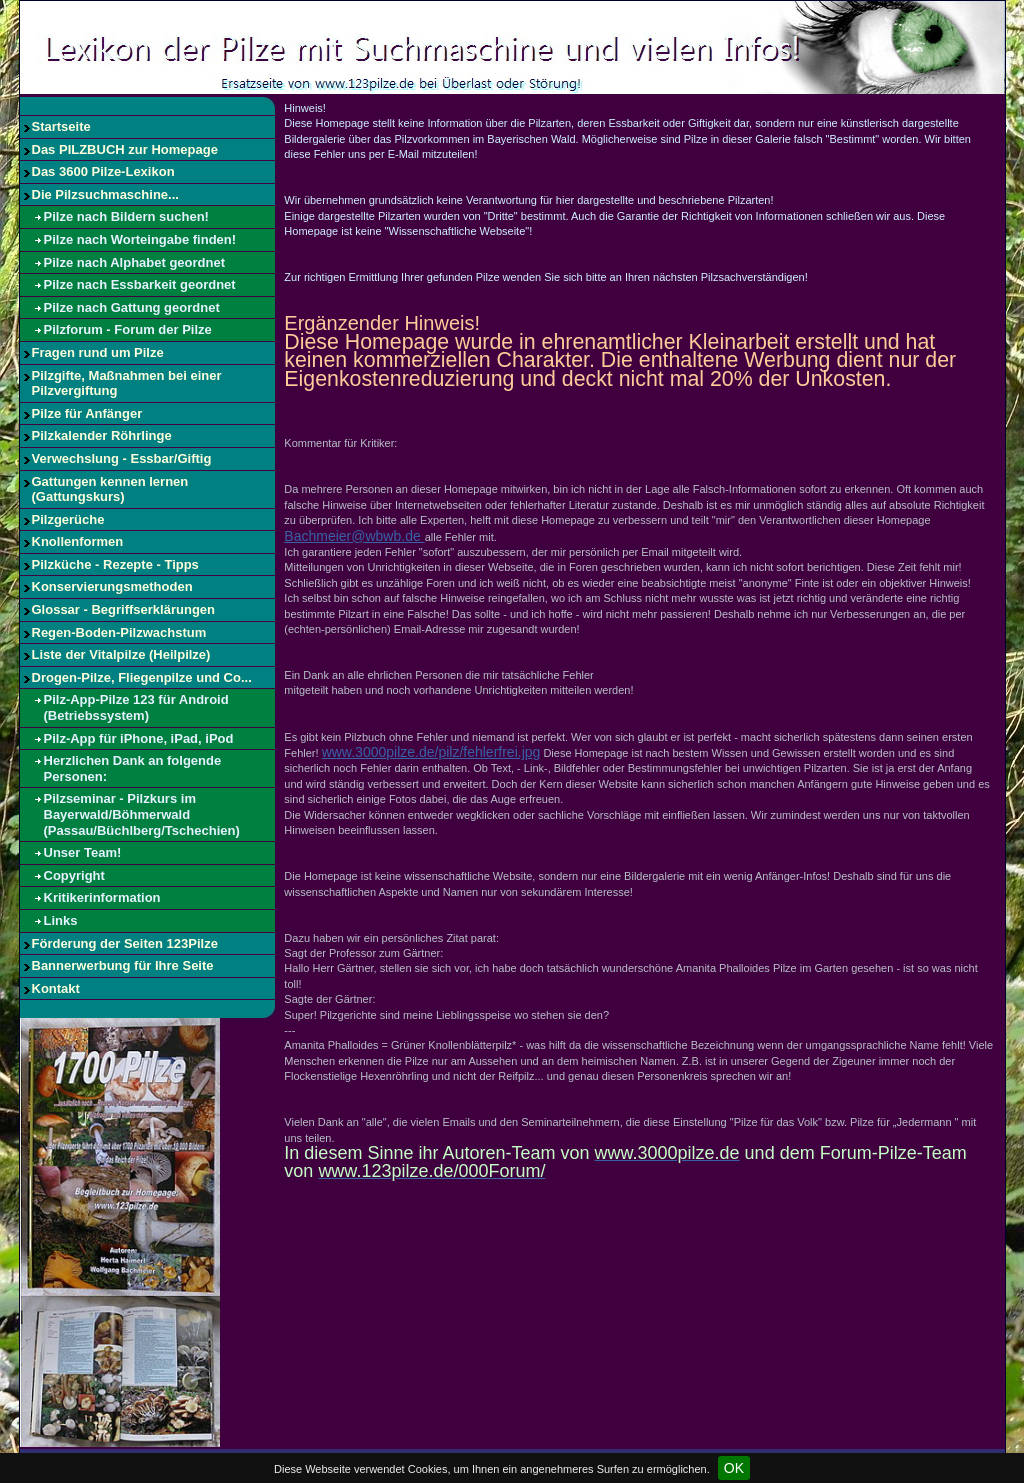  Describe the element at coordinates (142, 677) in the screenshot. I see `Drogen-Pilze, Fliegenpilze und Co...` at that location.